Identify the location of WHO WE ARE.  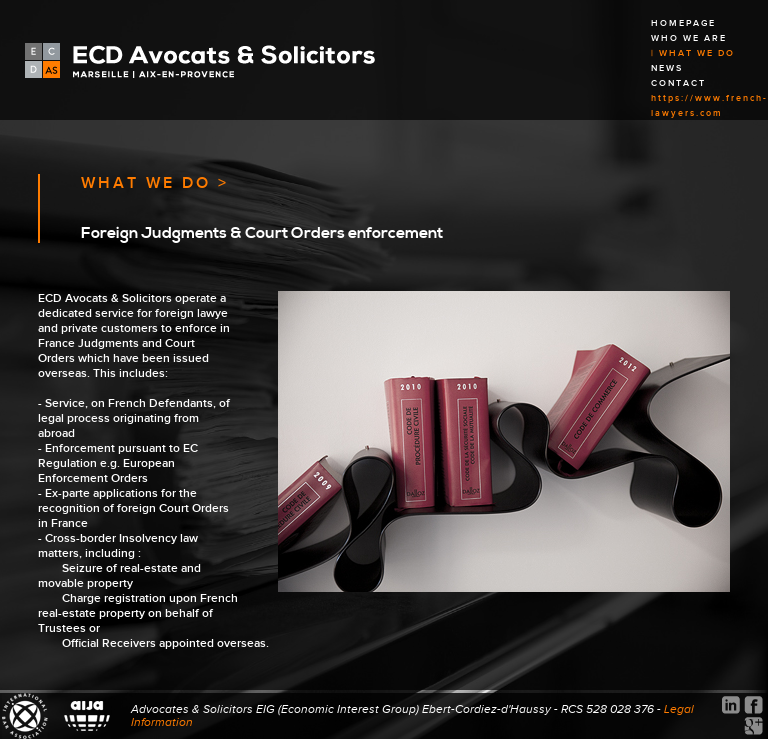
(689, 38).